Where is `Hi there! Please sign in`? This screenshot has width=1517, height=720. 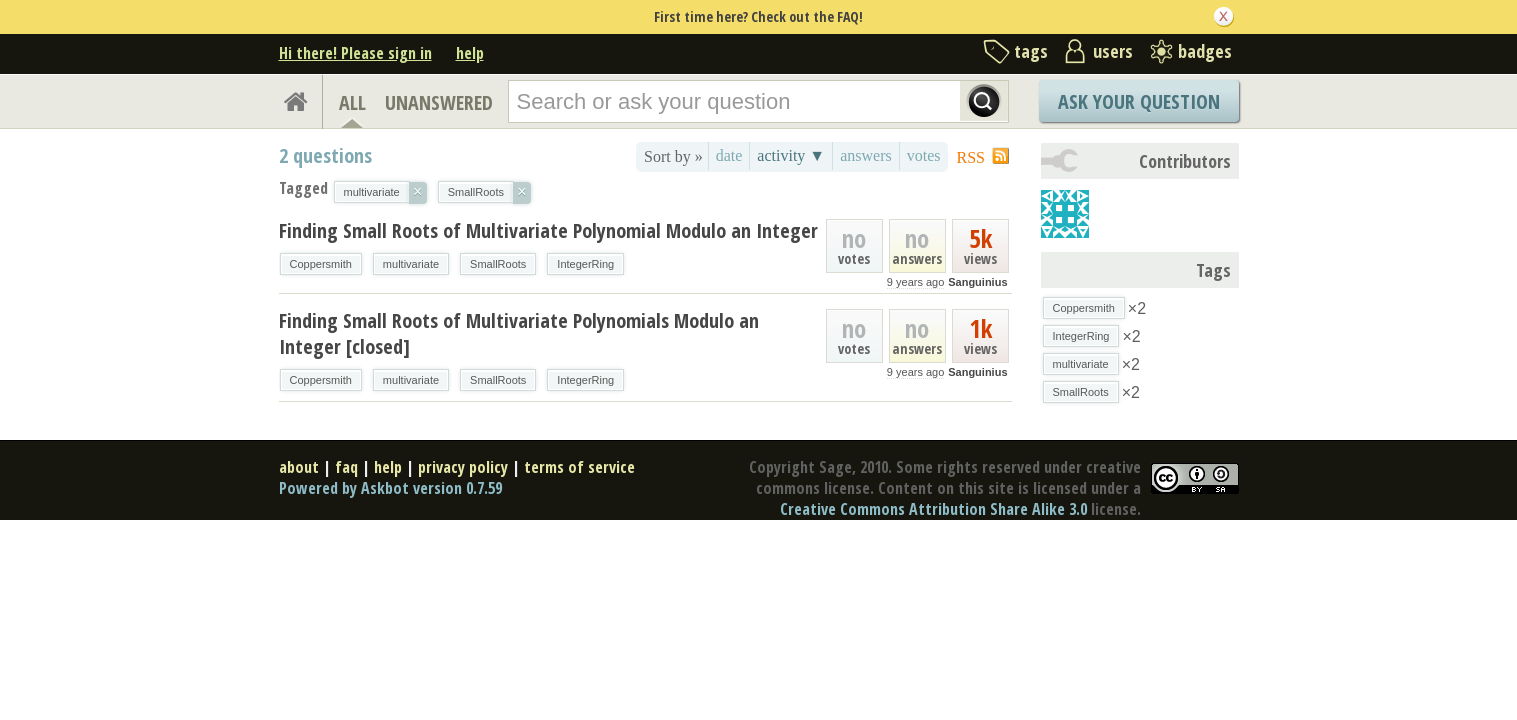
Hi there! Please sign in is located at coordinates (355, 53).